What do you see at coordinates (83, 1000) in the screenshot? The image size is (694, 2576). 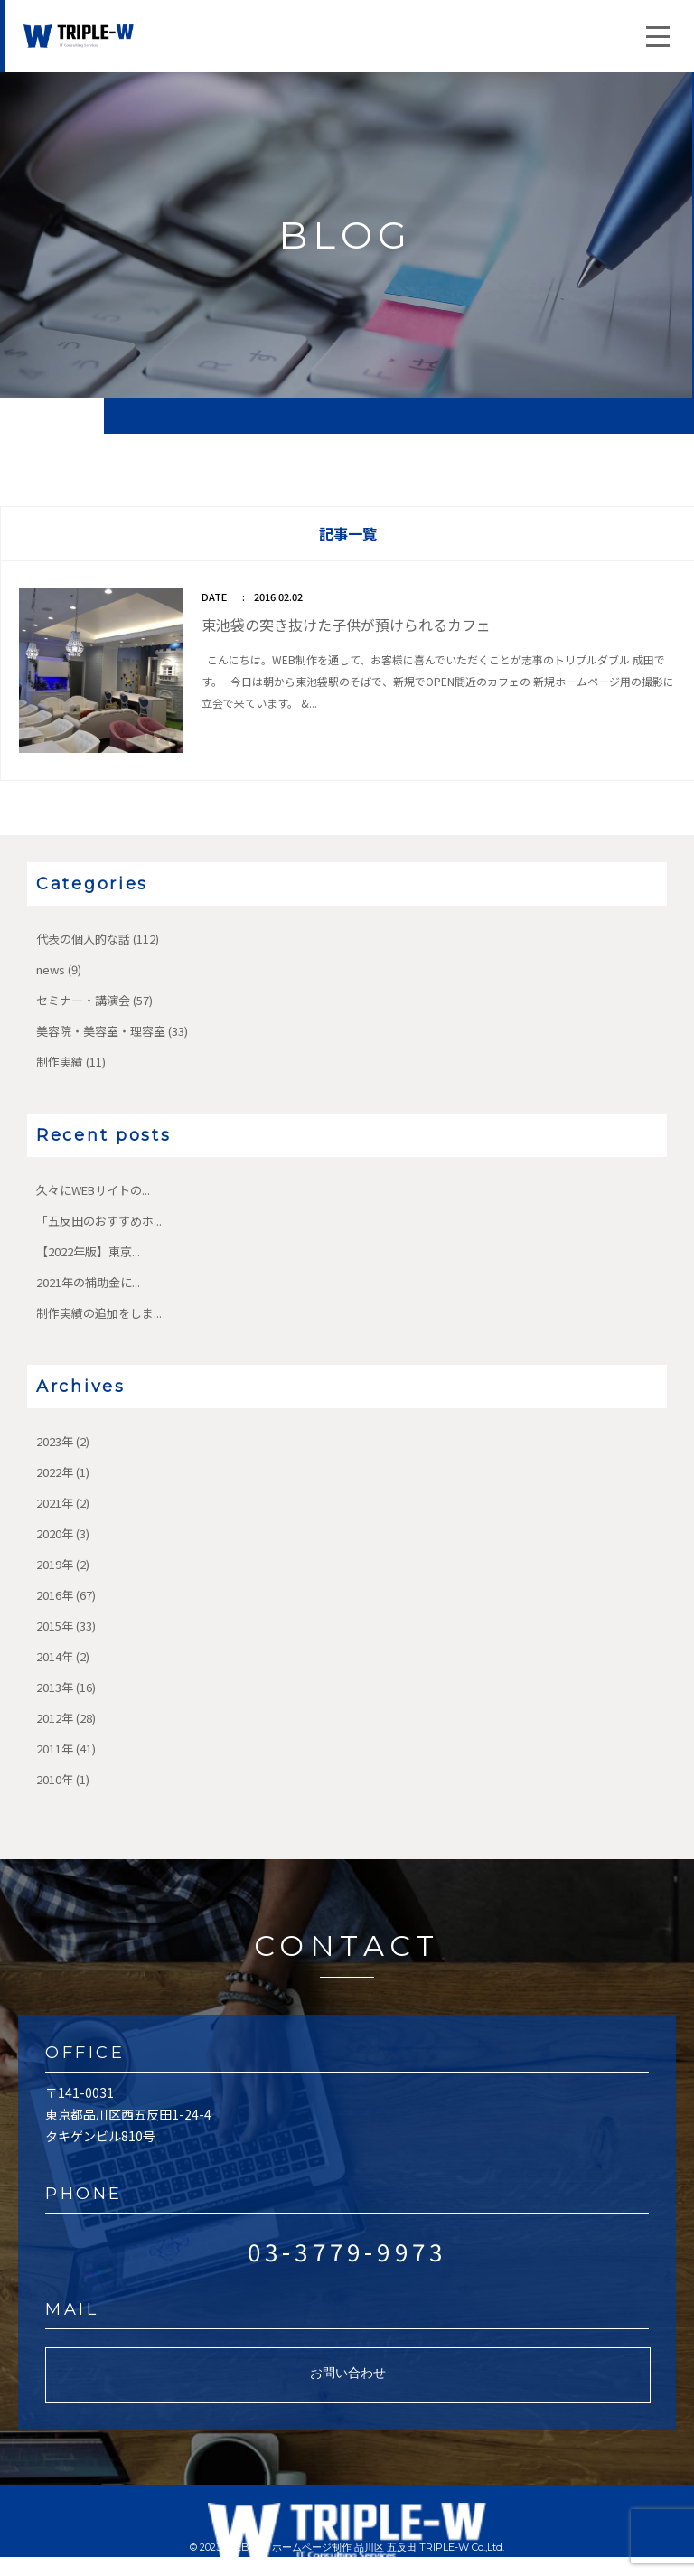 I see `セミナー・講演会` at bounding box center [83, 1000].